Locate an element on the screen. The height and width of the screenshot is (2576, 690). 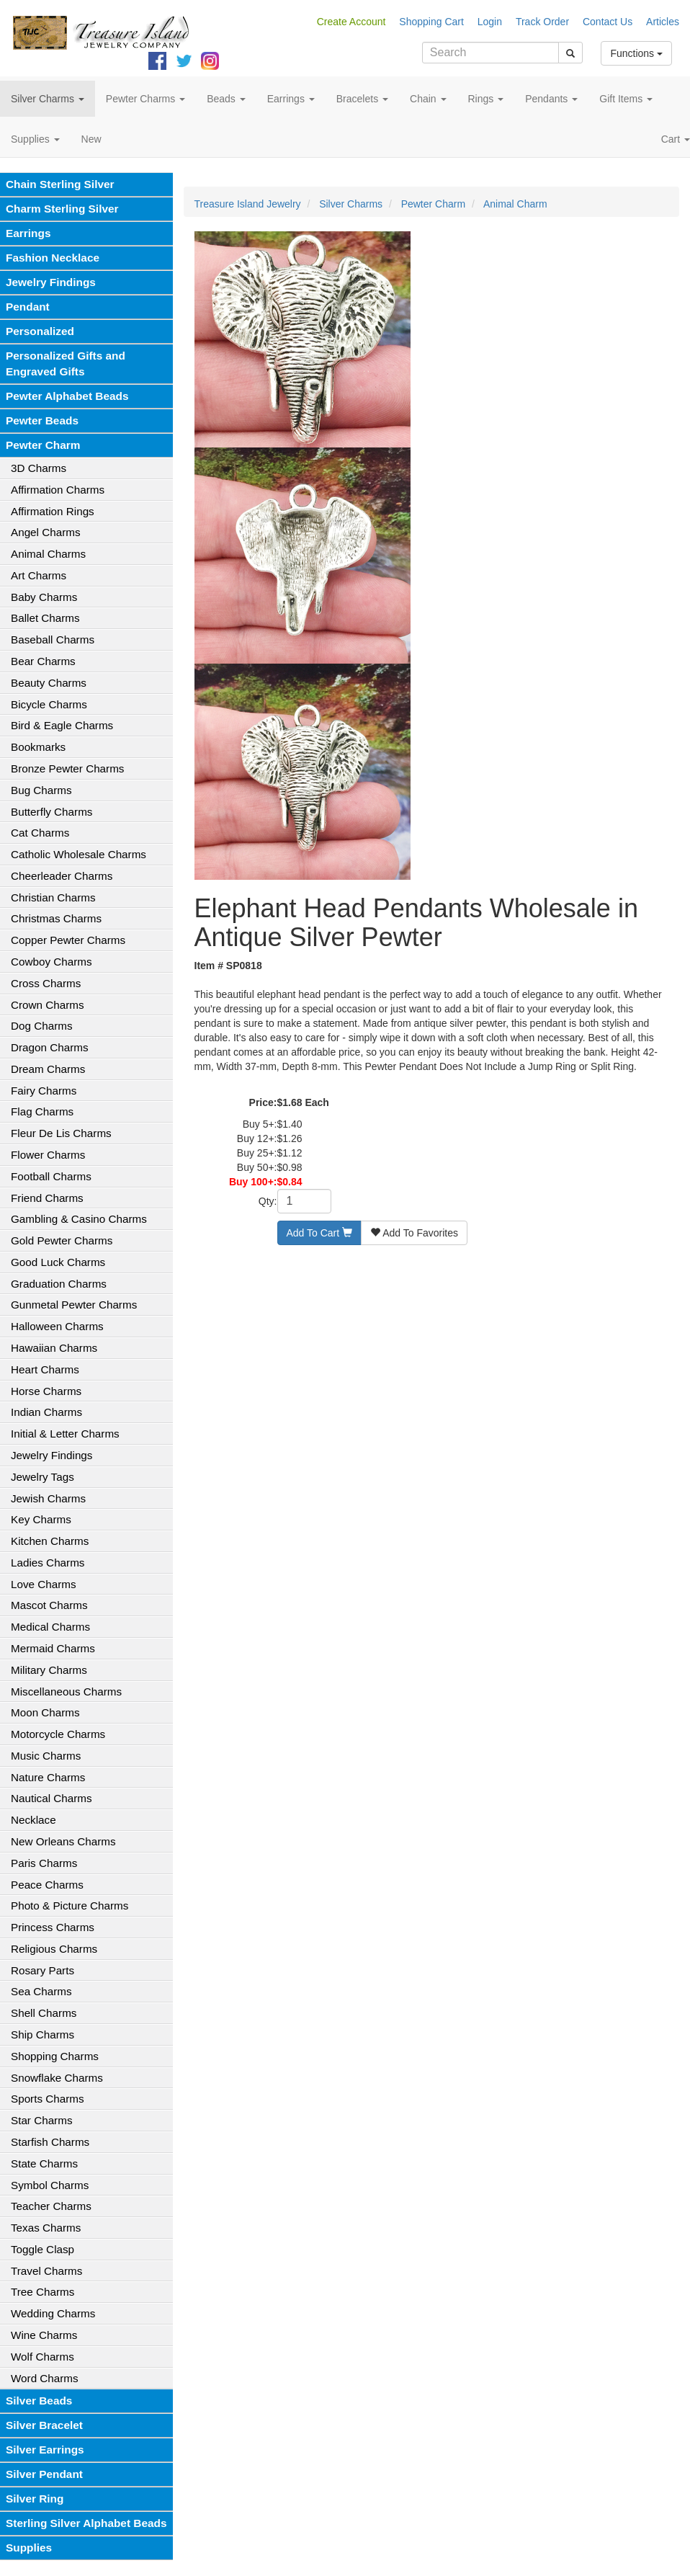
Halloween Charms is located at coordinates (57, 1326).